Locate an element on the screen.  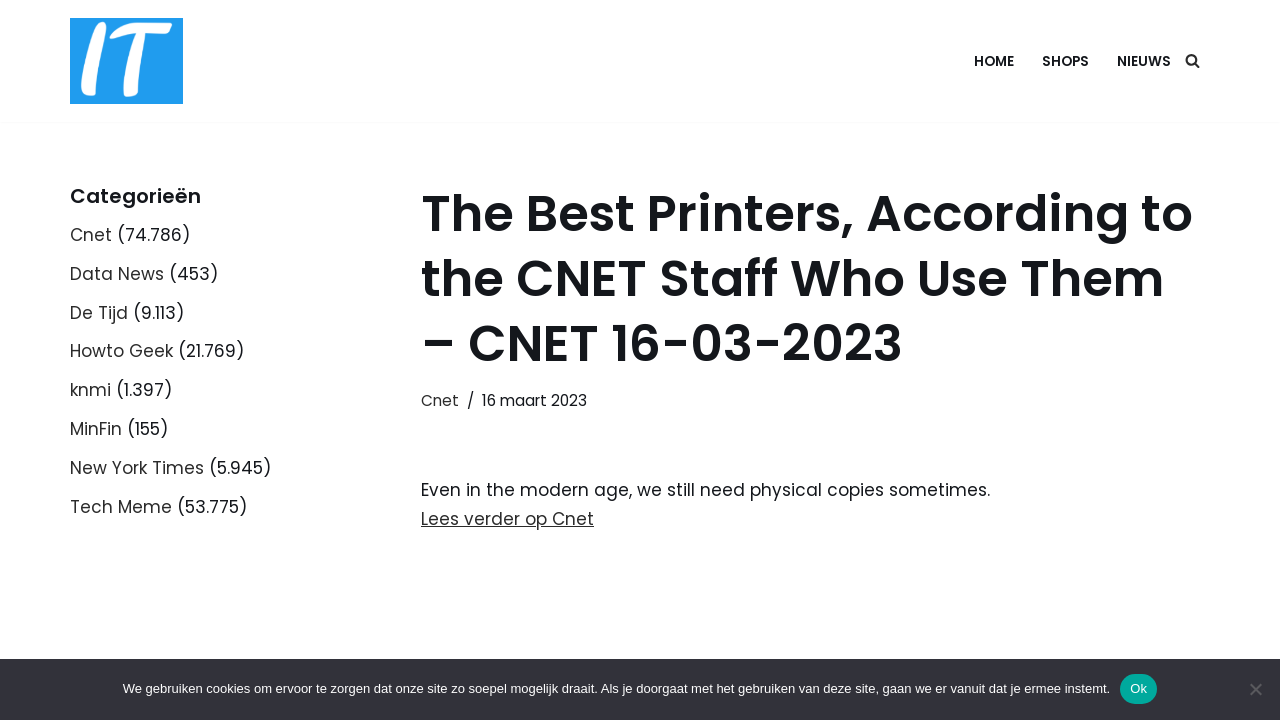
De Tijd is located at coordinates (99, 313).